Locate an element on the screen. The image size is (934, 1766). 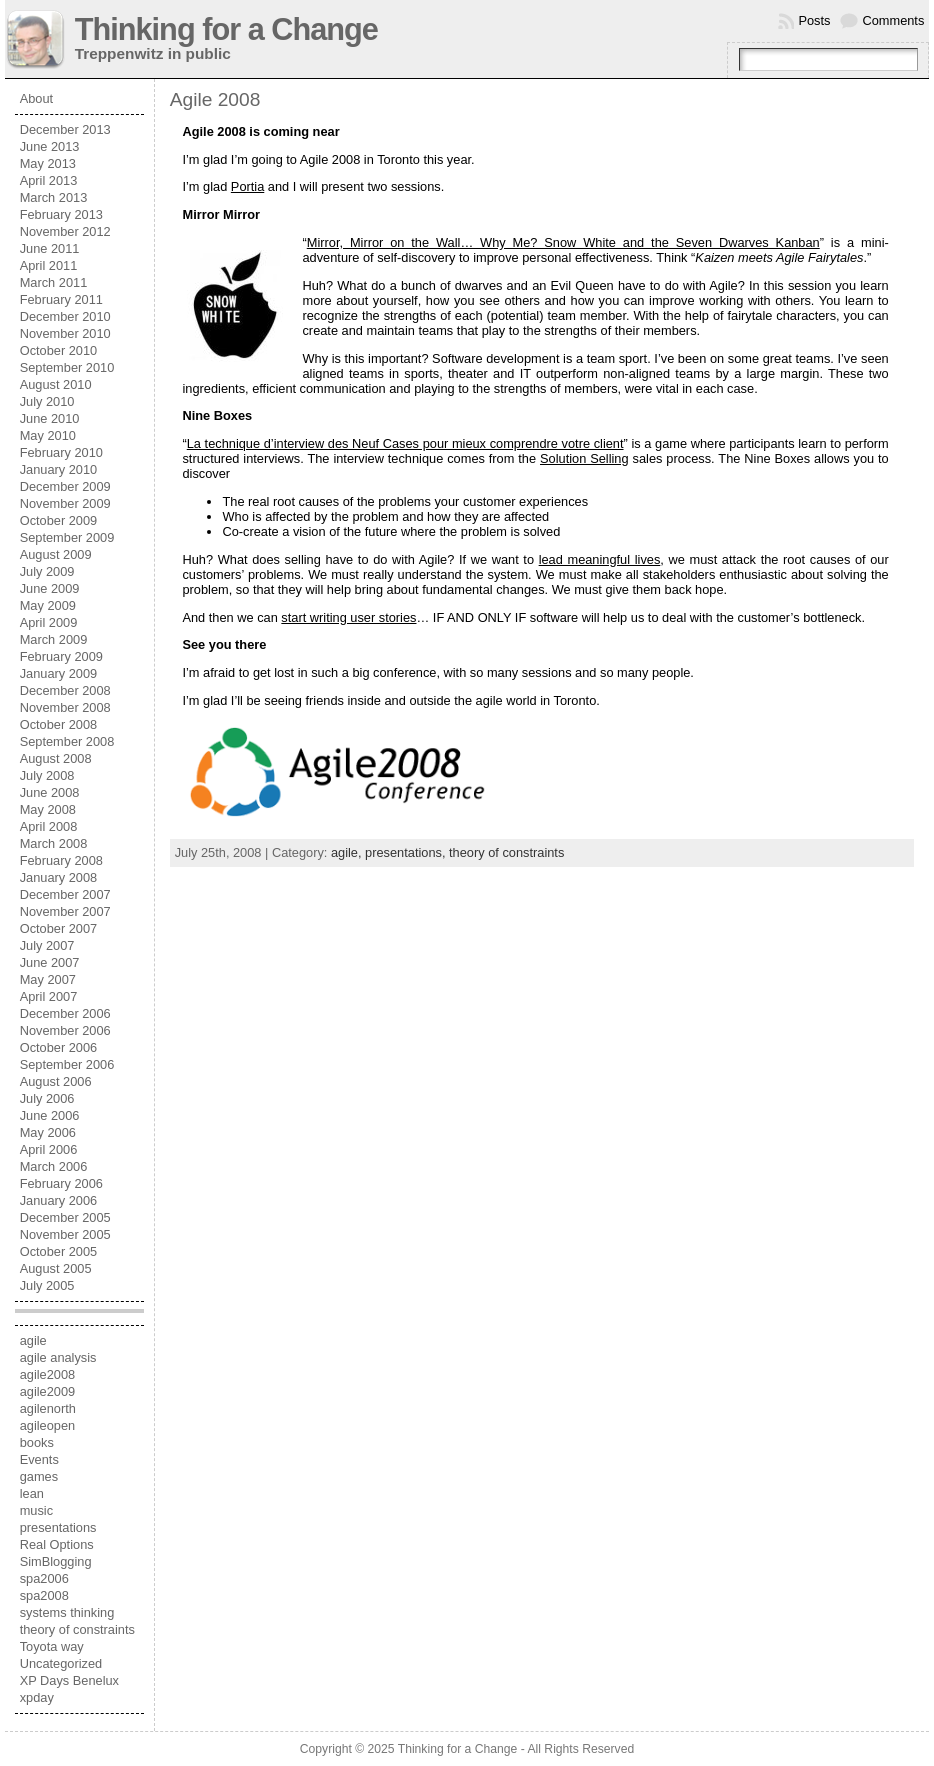
July 2009 is located at coordinates (47, 571).